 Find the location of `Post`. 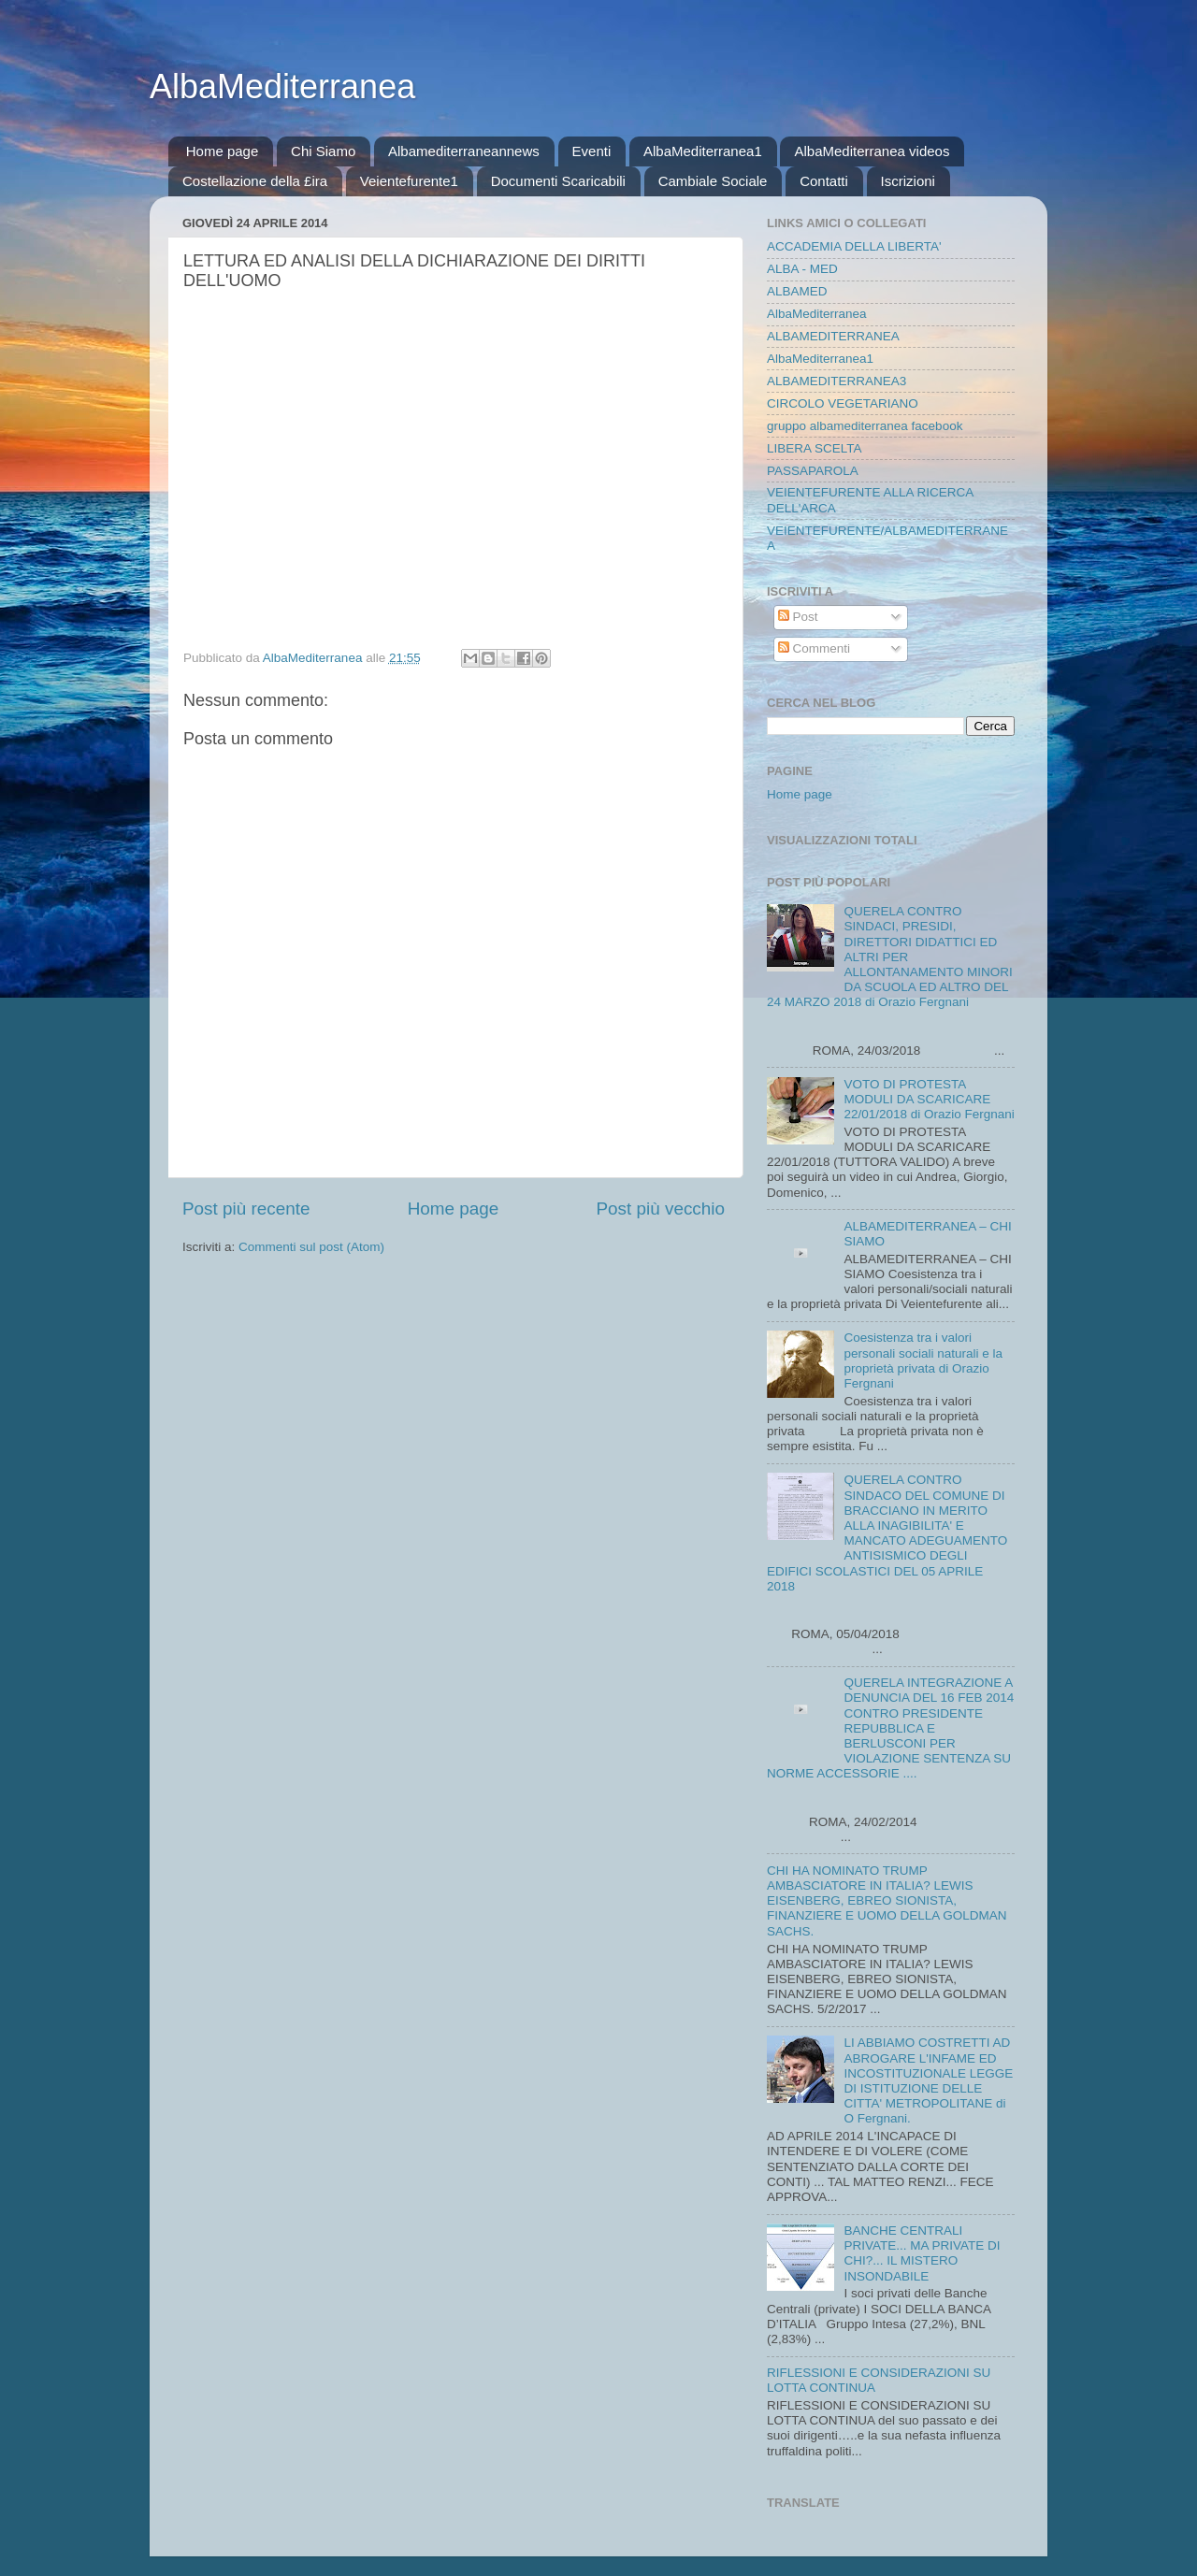

Post is located at coordinates (798, 617).